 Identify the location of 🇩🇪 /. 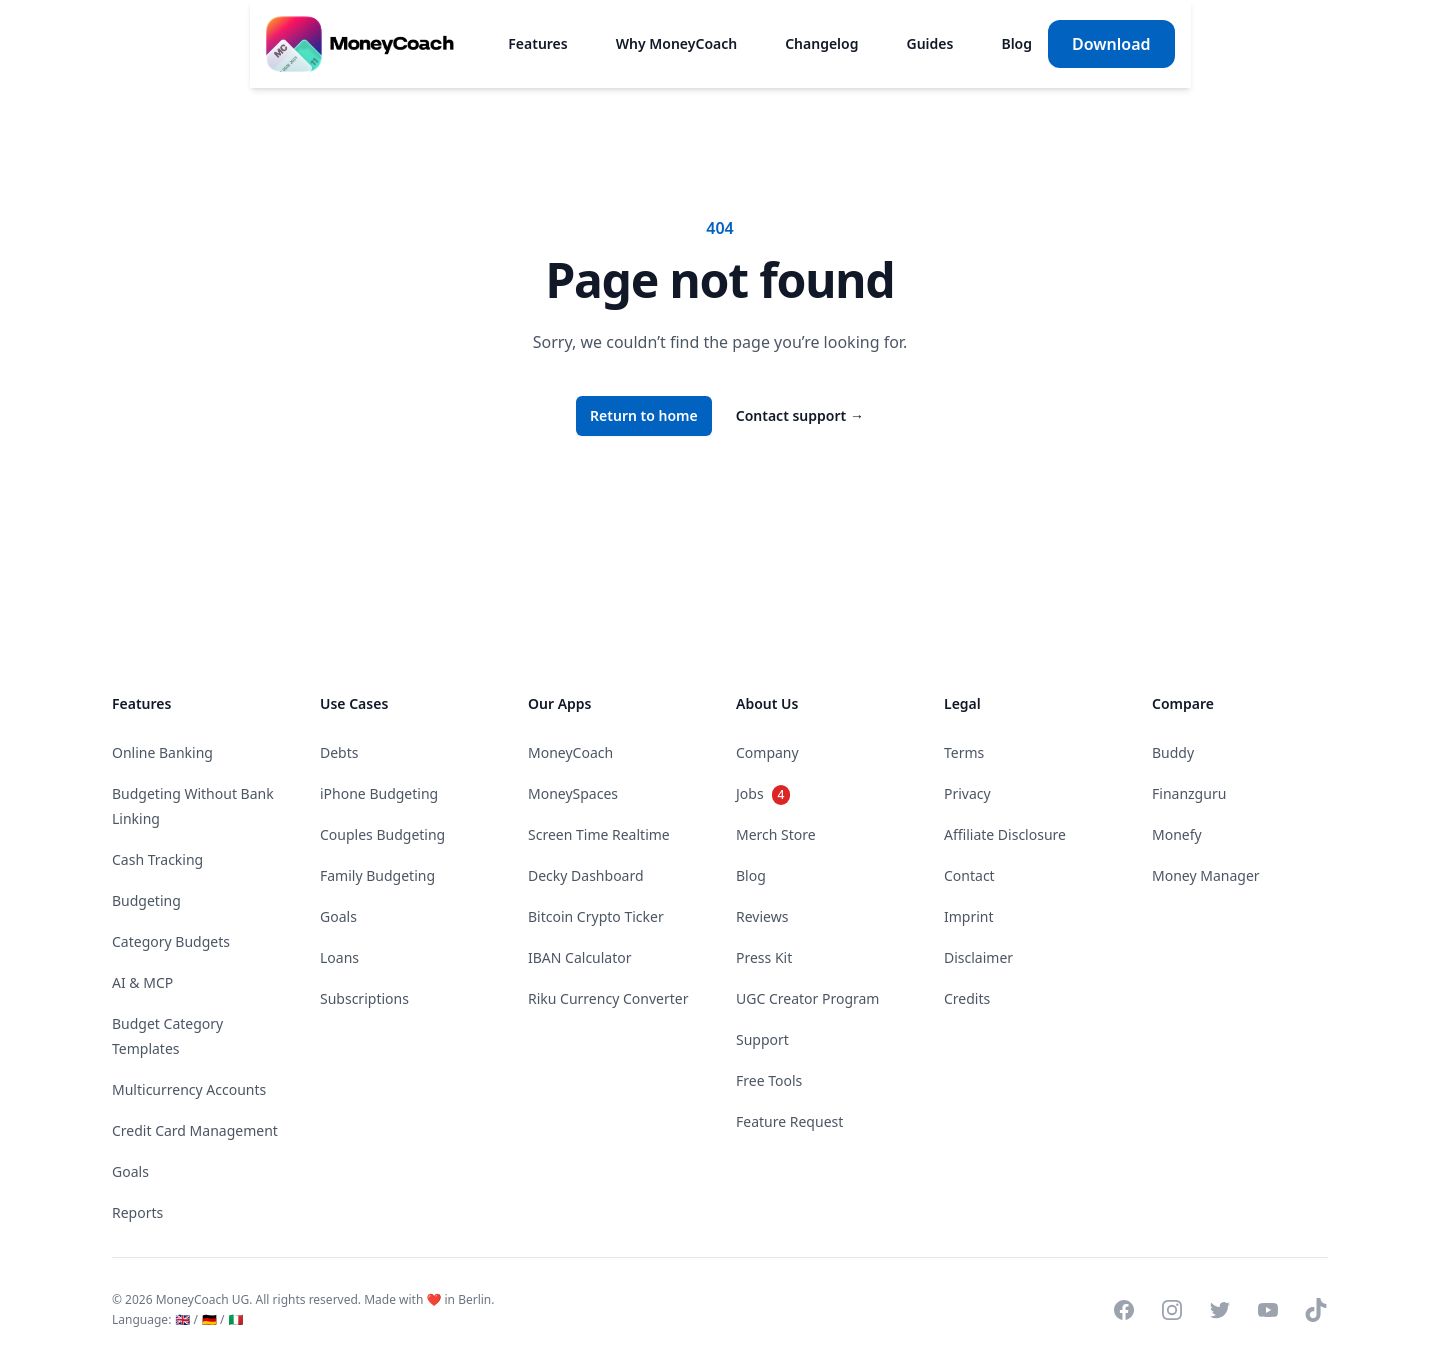
(213, 1319).